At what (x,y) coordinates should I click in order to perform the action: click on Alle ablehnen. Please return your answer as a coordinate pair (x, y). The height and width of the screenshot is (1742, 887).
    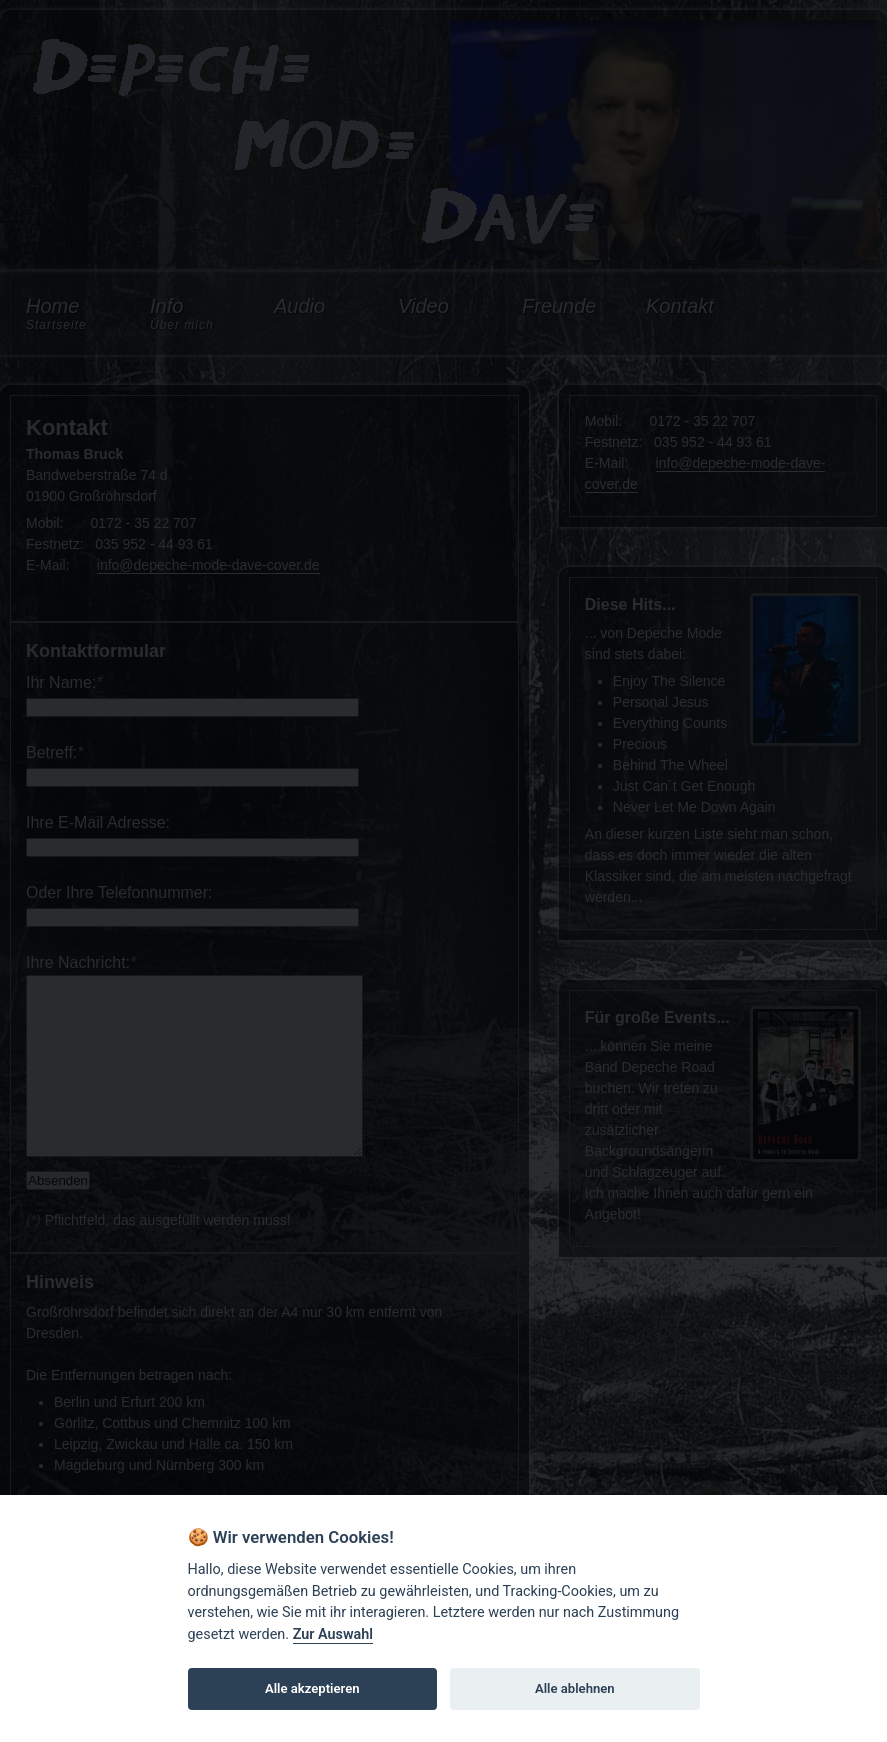
    Looking at the image, I should click on (575, 1688).